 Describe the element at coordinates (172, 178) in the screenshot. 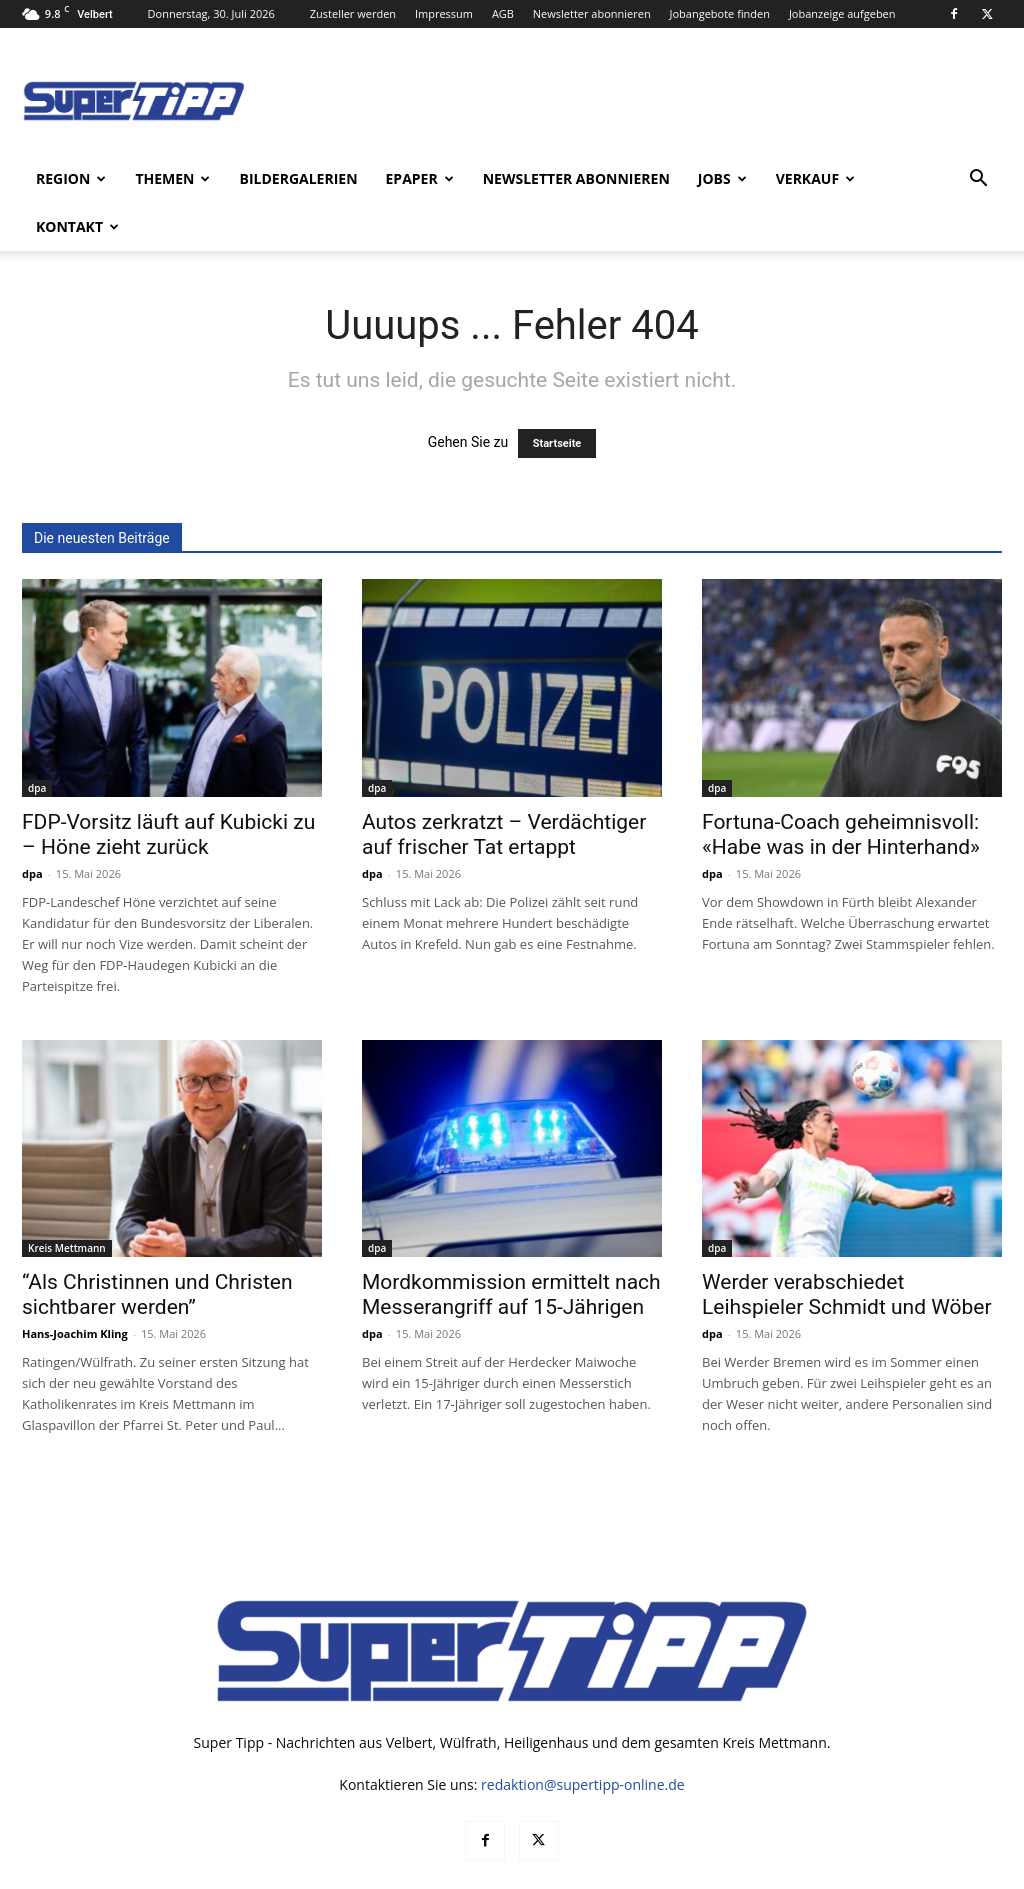

I see `Themen` at that location.